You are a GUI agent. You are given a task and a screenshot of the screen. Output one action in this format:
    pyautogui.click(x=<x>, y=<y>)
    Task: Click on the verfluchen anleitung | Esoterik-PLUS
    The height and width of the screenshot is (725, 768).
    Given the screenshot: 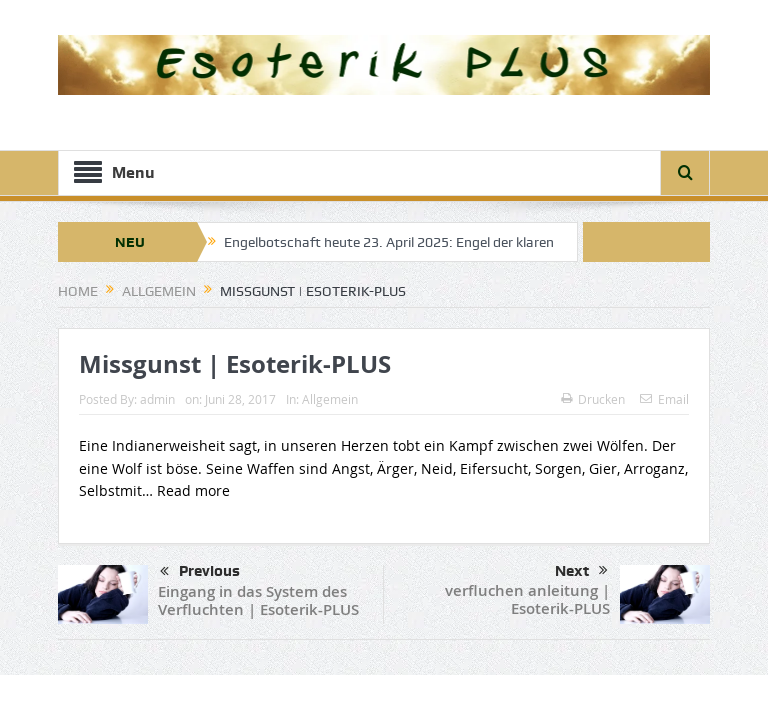 What is the action you would take?
    pyautogui.click(x=527, y=599)
    